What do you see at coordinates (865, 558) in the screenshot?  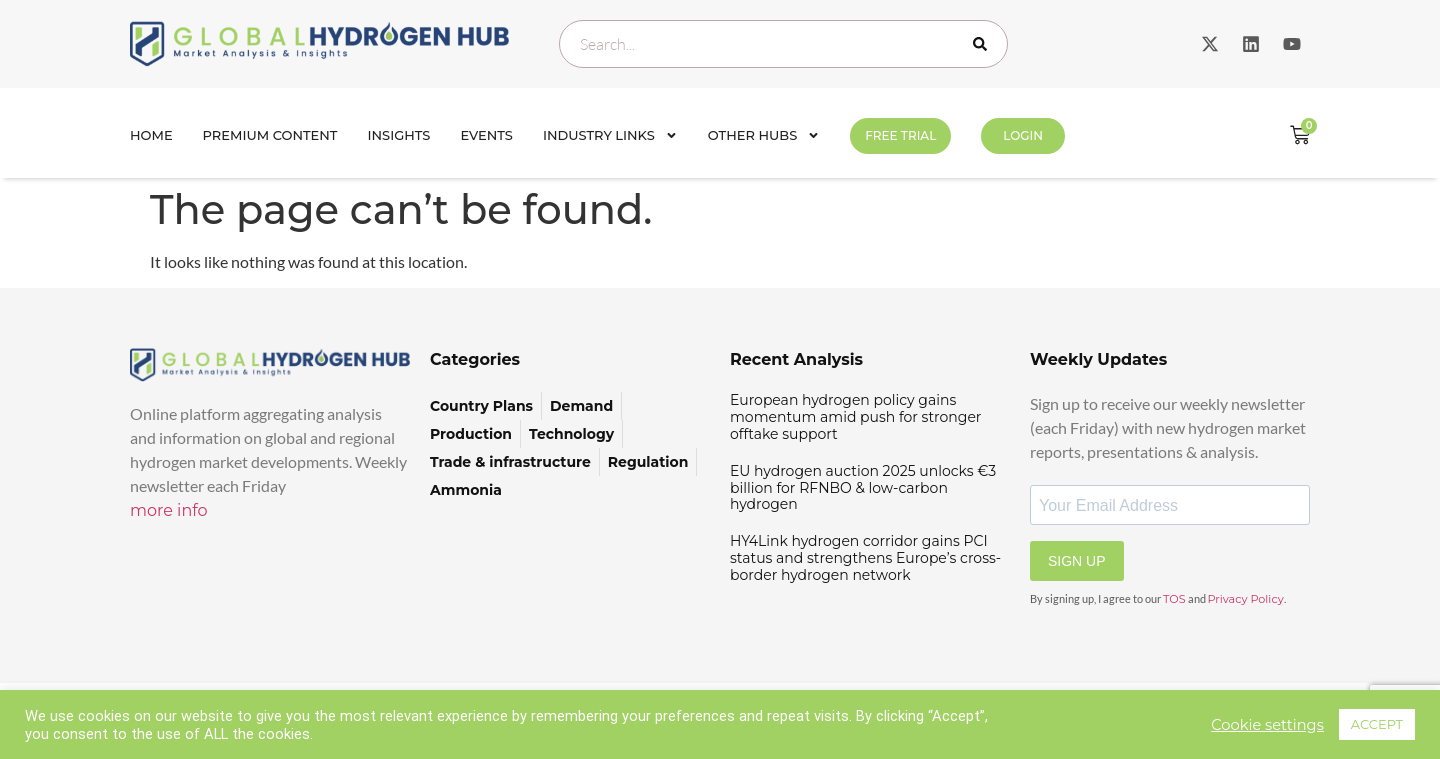 I see `HY4Link hydrogen corridor gains PCI status and strengthens Europe’s cross-border hydrogen network` at bounding box center [865, 558].